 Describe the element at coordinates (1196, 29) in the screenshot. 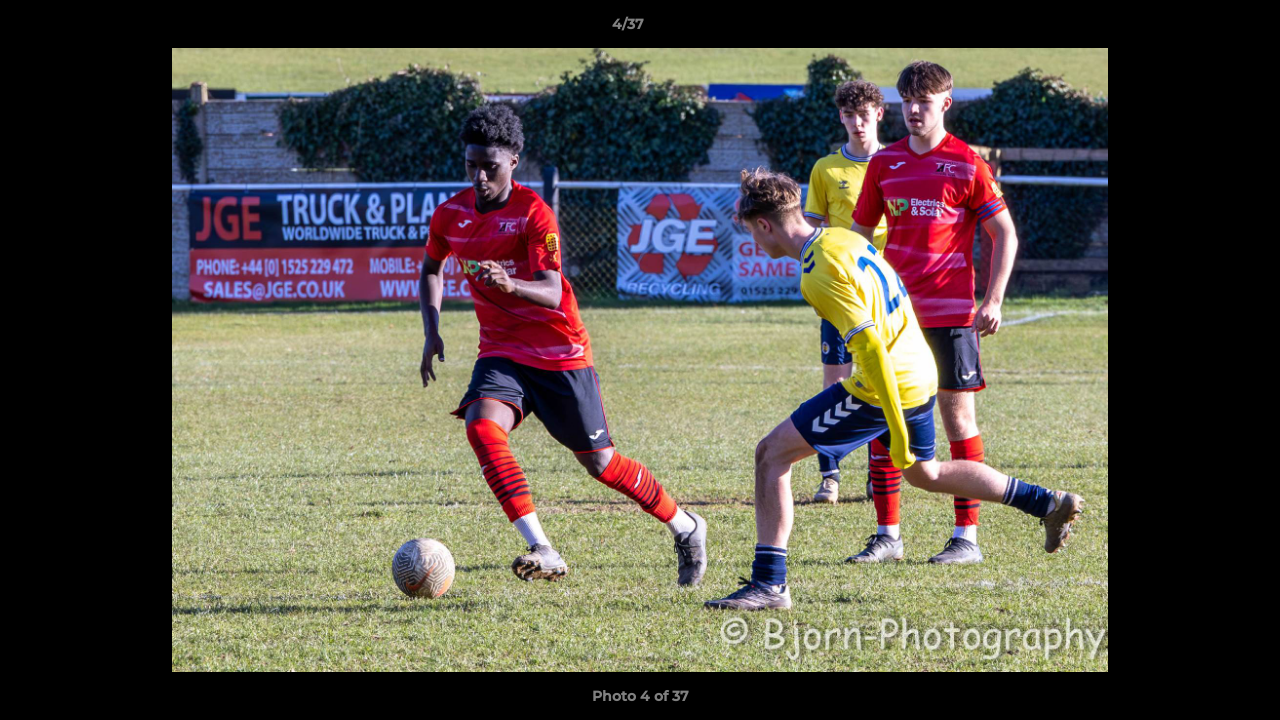

I see `[button]` at that location.